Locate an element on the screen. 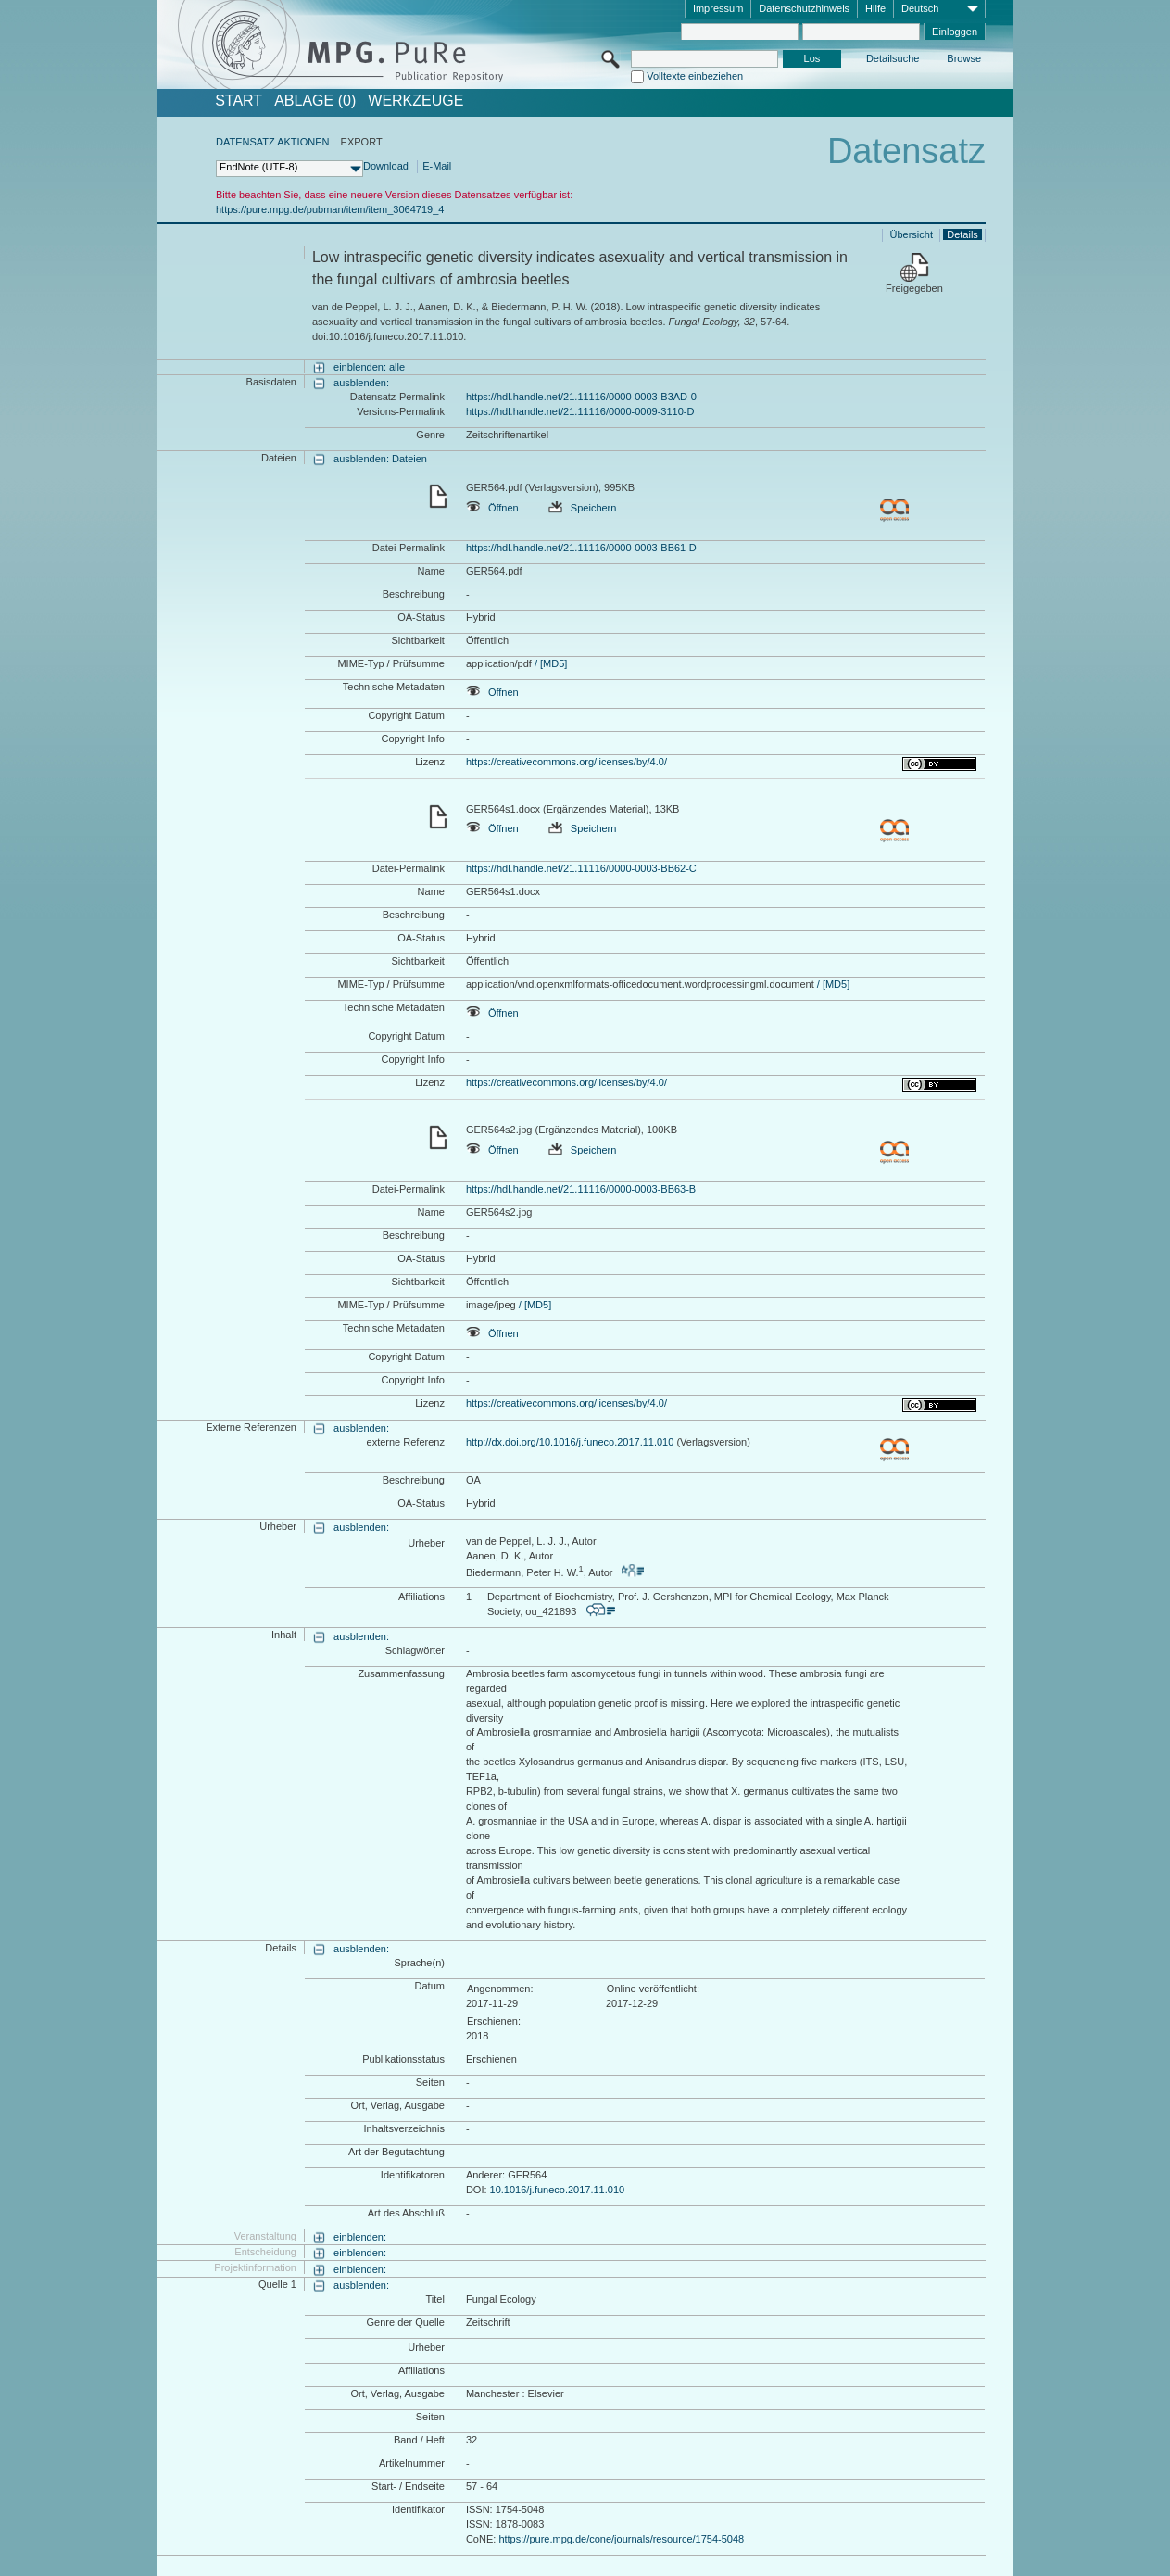 This screenshot has width=1170, height=2576. https://hdl.handle.net/21.11116/0000-0009-3110-D is located at coordinates (580, 411).